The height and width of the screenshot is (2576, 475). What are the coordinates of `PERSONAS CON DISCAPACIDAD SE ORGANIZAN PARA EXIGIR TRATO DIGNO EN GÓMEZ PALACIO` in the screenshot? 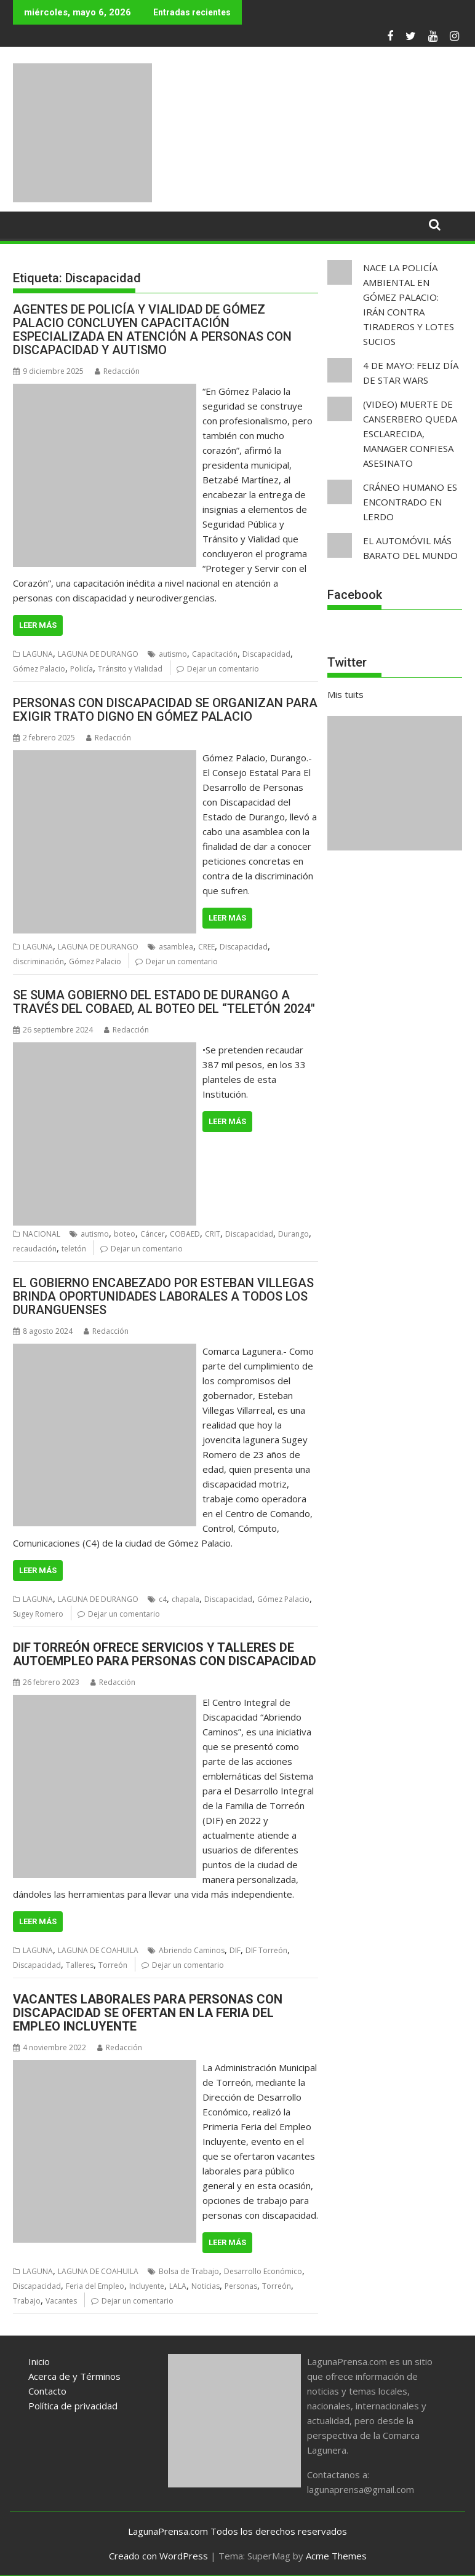 It's located at (165, 710).